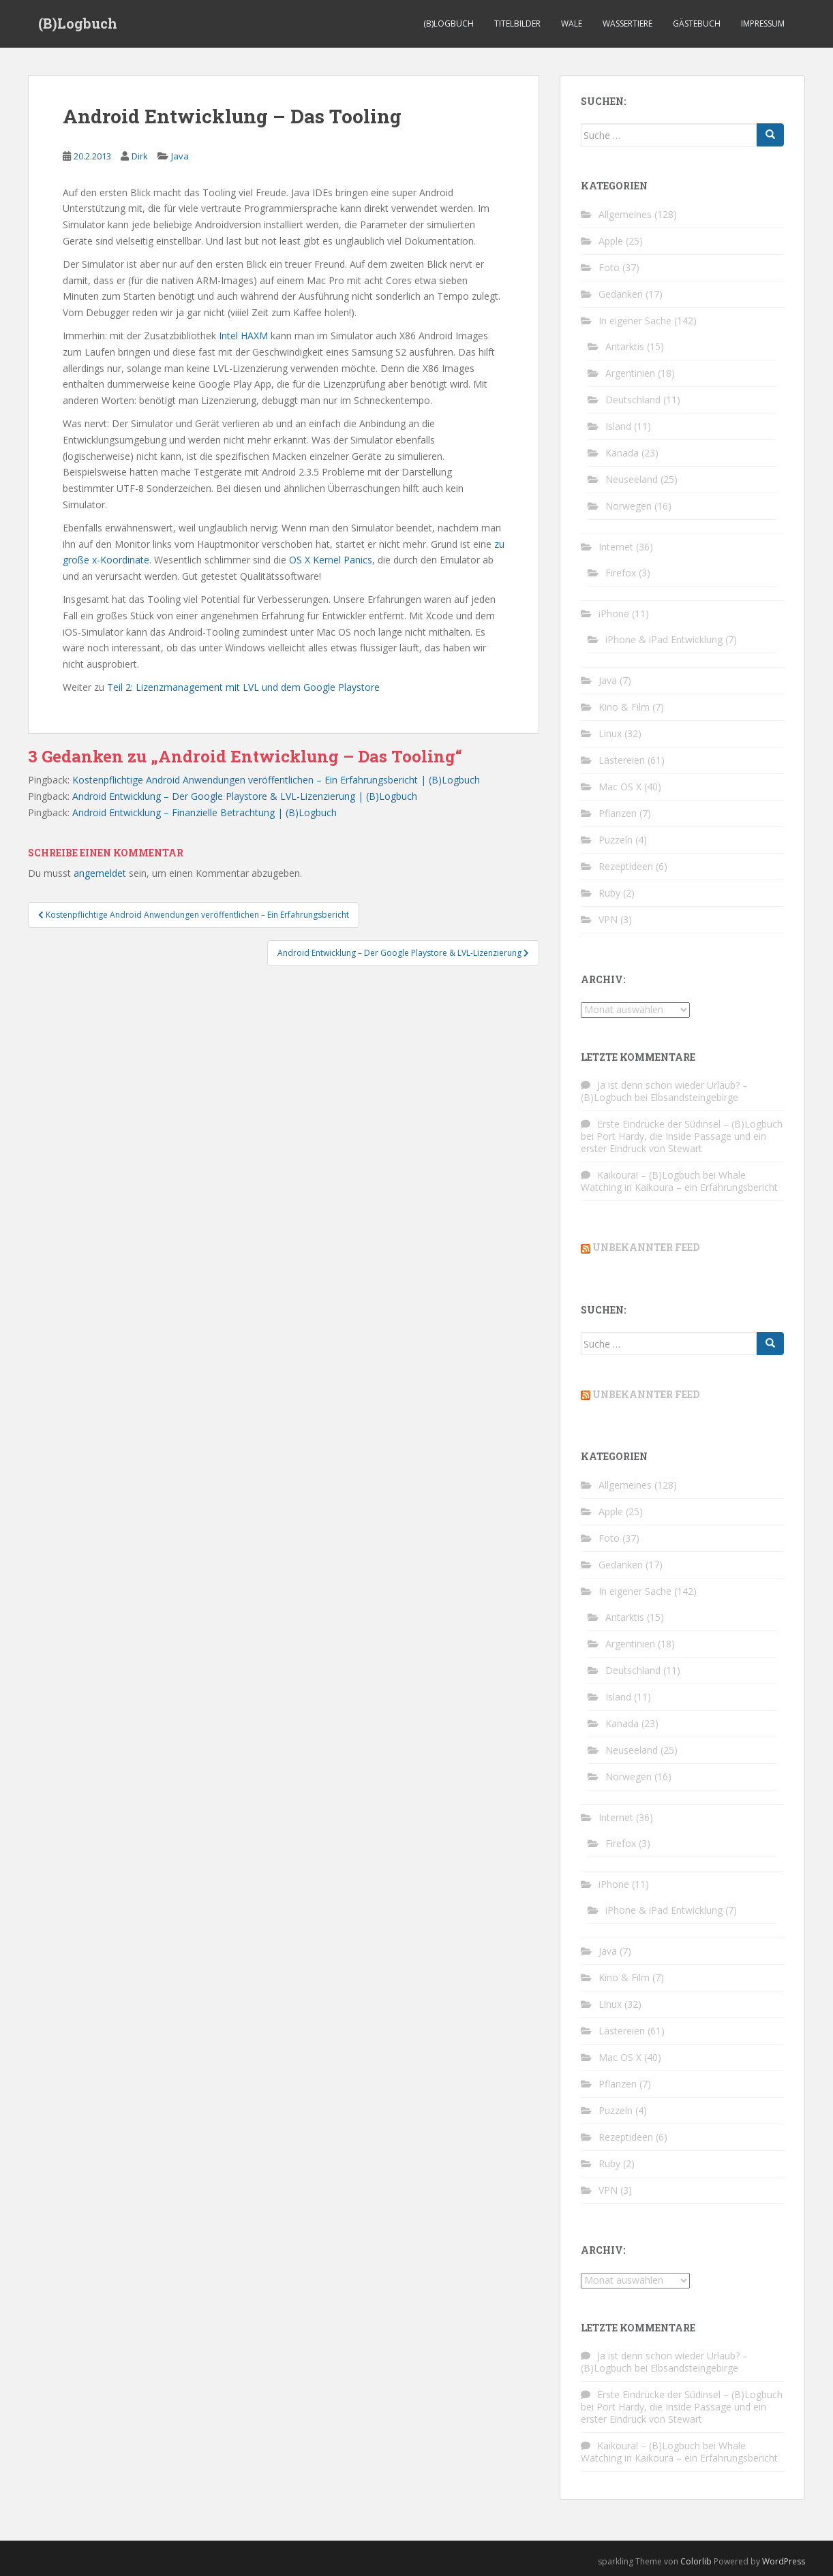  Describe the element at coordinates (664, 639) in the screenshot. I see `iPhone & iPad Entwicklung` at that location.